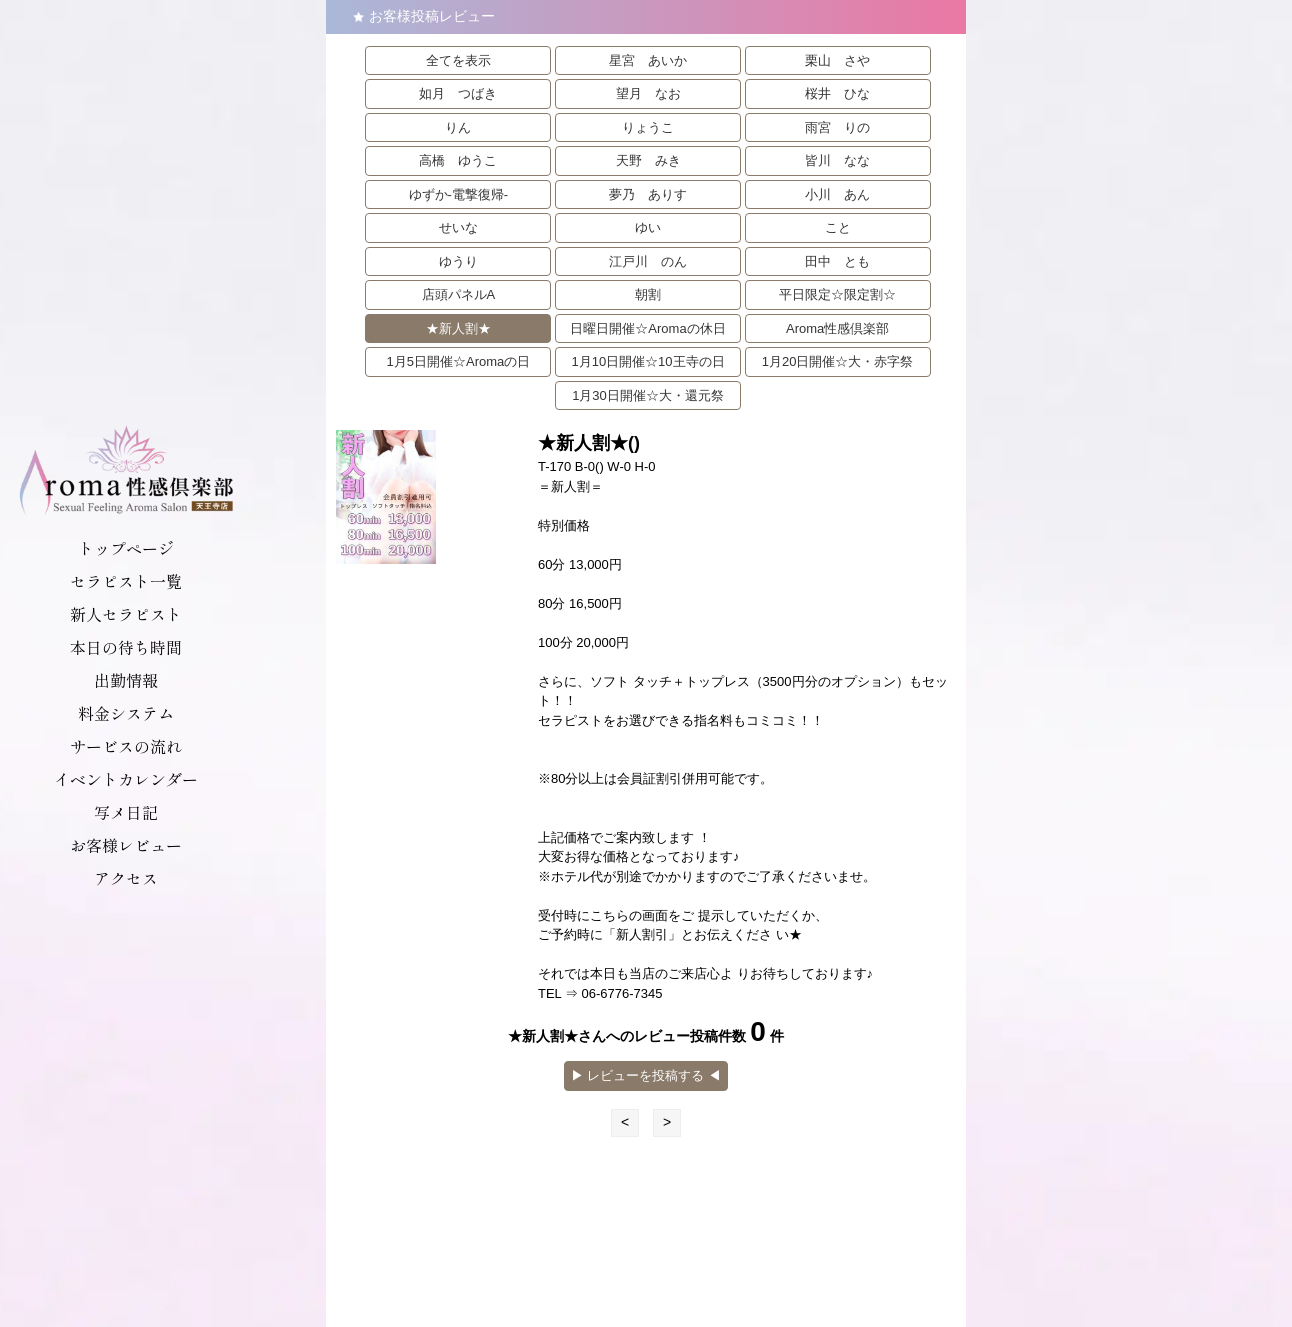 The height and width of the screenshot is (1327, 1292). I want to click on トップページ, so click(126, 548).